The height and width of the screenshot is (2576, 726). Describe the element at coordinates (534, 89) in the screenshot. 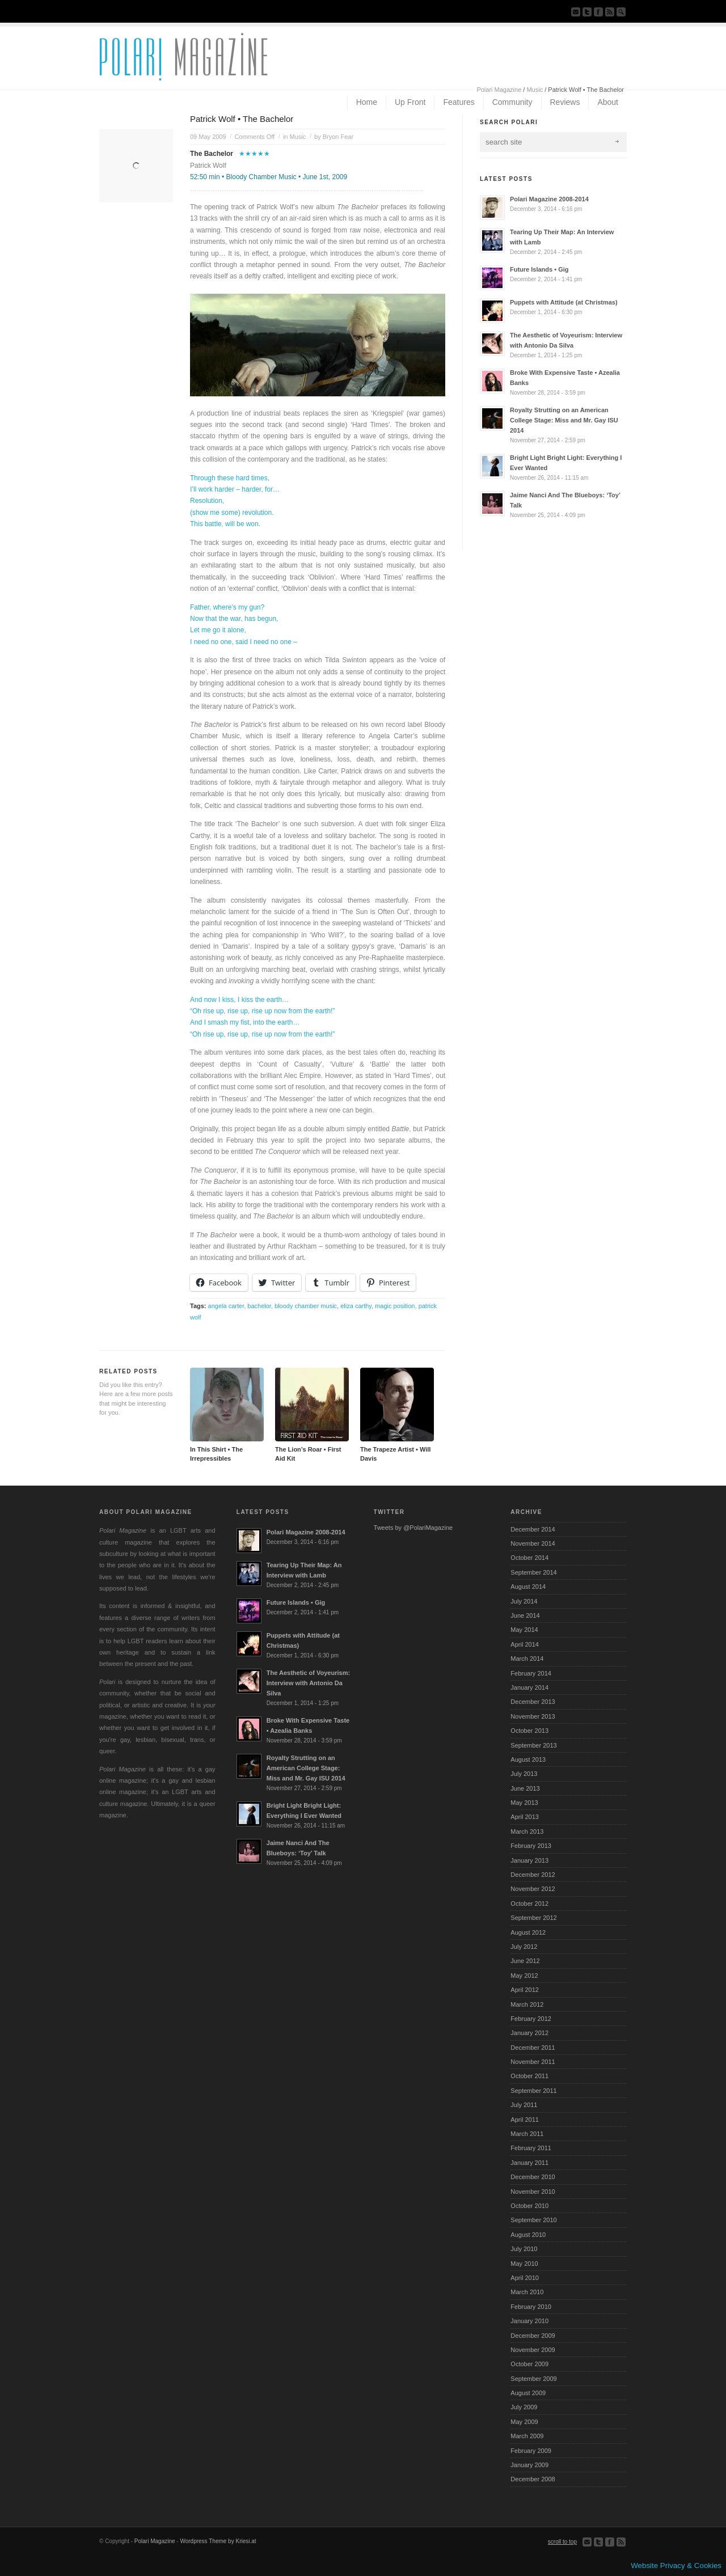

I see `Music` at that location.